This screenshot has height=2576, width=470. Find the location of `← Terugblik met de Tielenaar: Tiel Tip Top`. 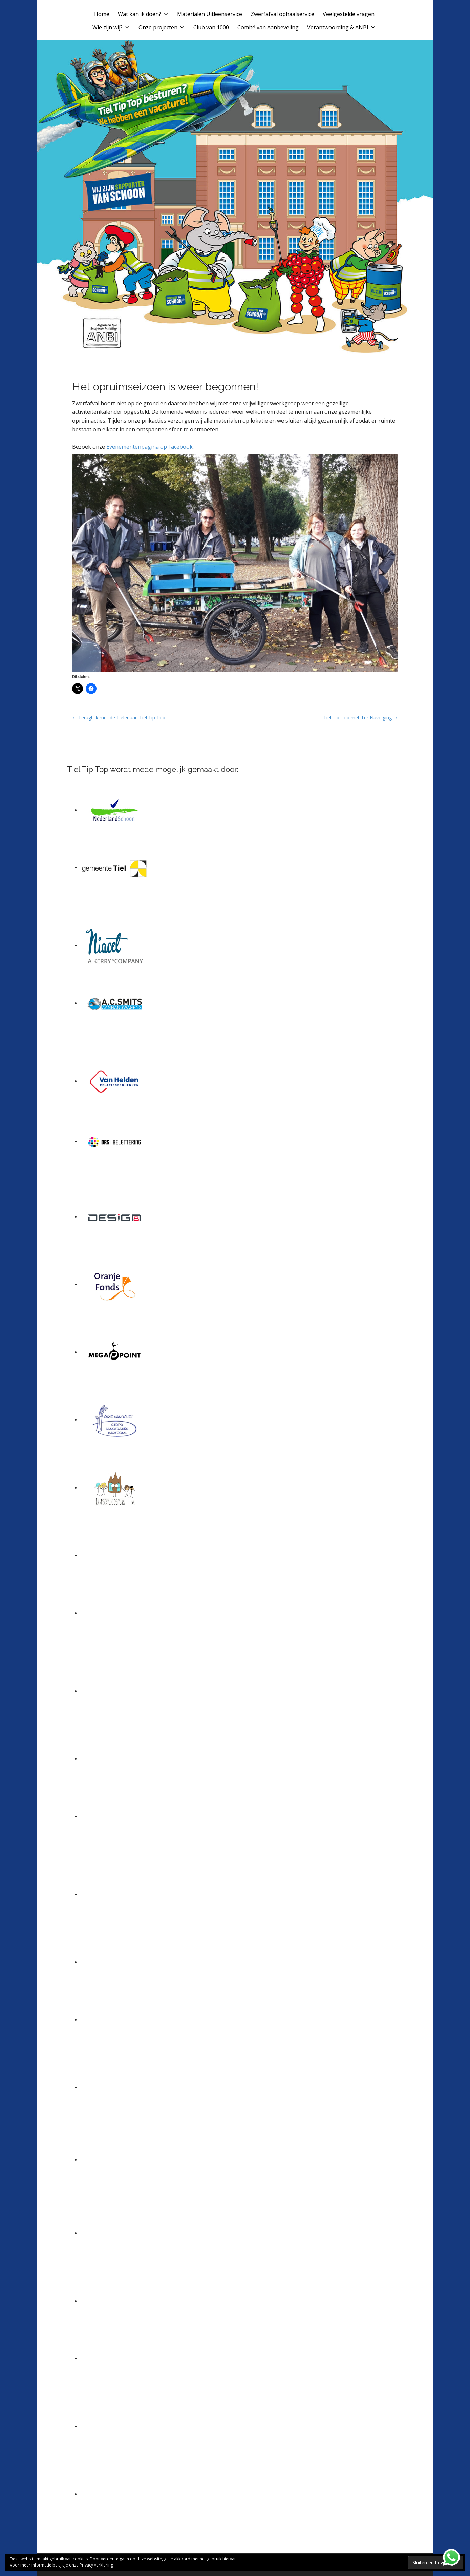

← Terugblik met de Tielenaar: Tiel Tip Top is located at coordinates (118, 717).